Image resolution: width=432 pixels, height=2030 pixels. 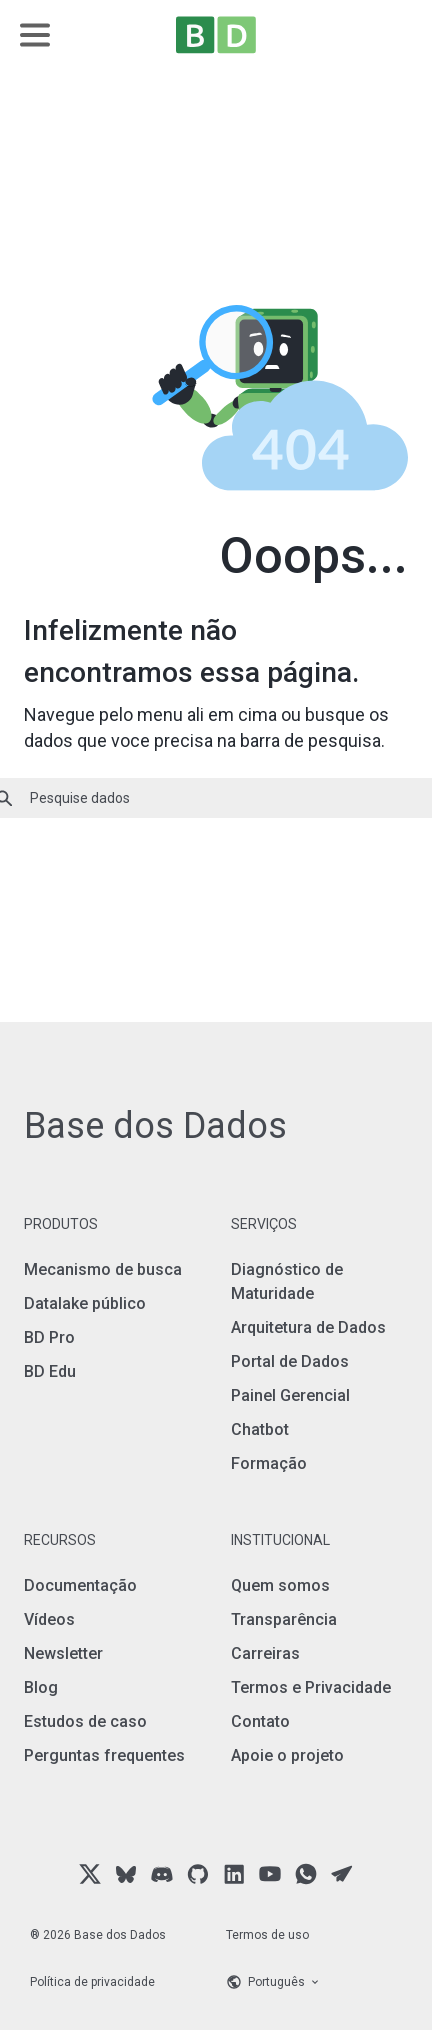 I want to click on Formação, so click(x=269, y=1463).